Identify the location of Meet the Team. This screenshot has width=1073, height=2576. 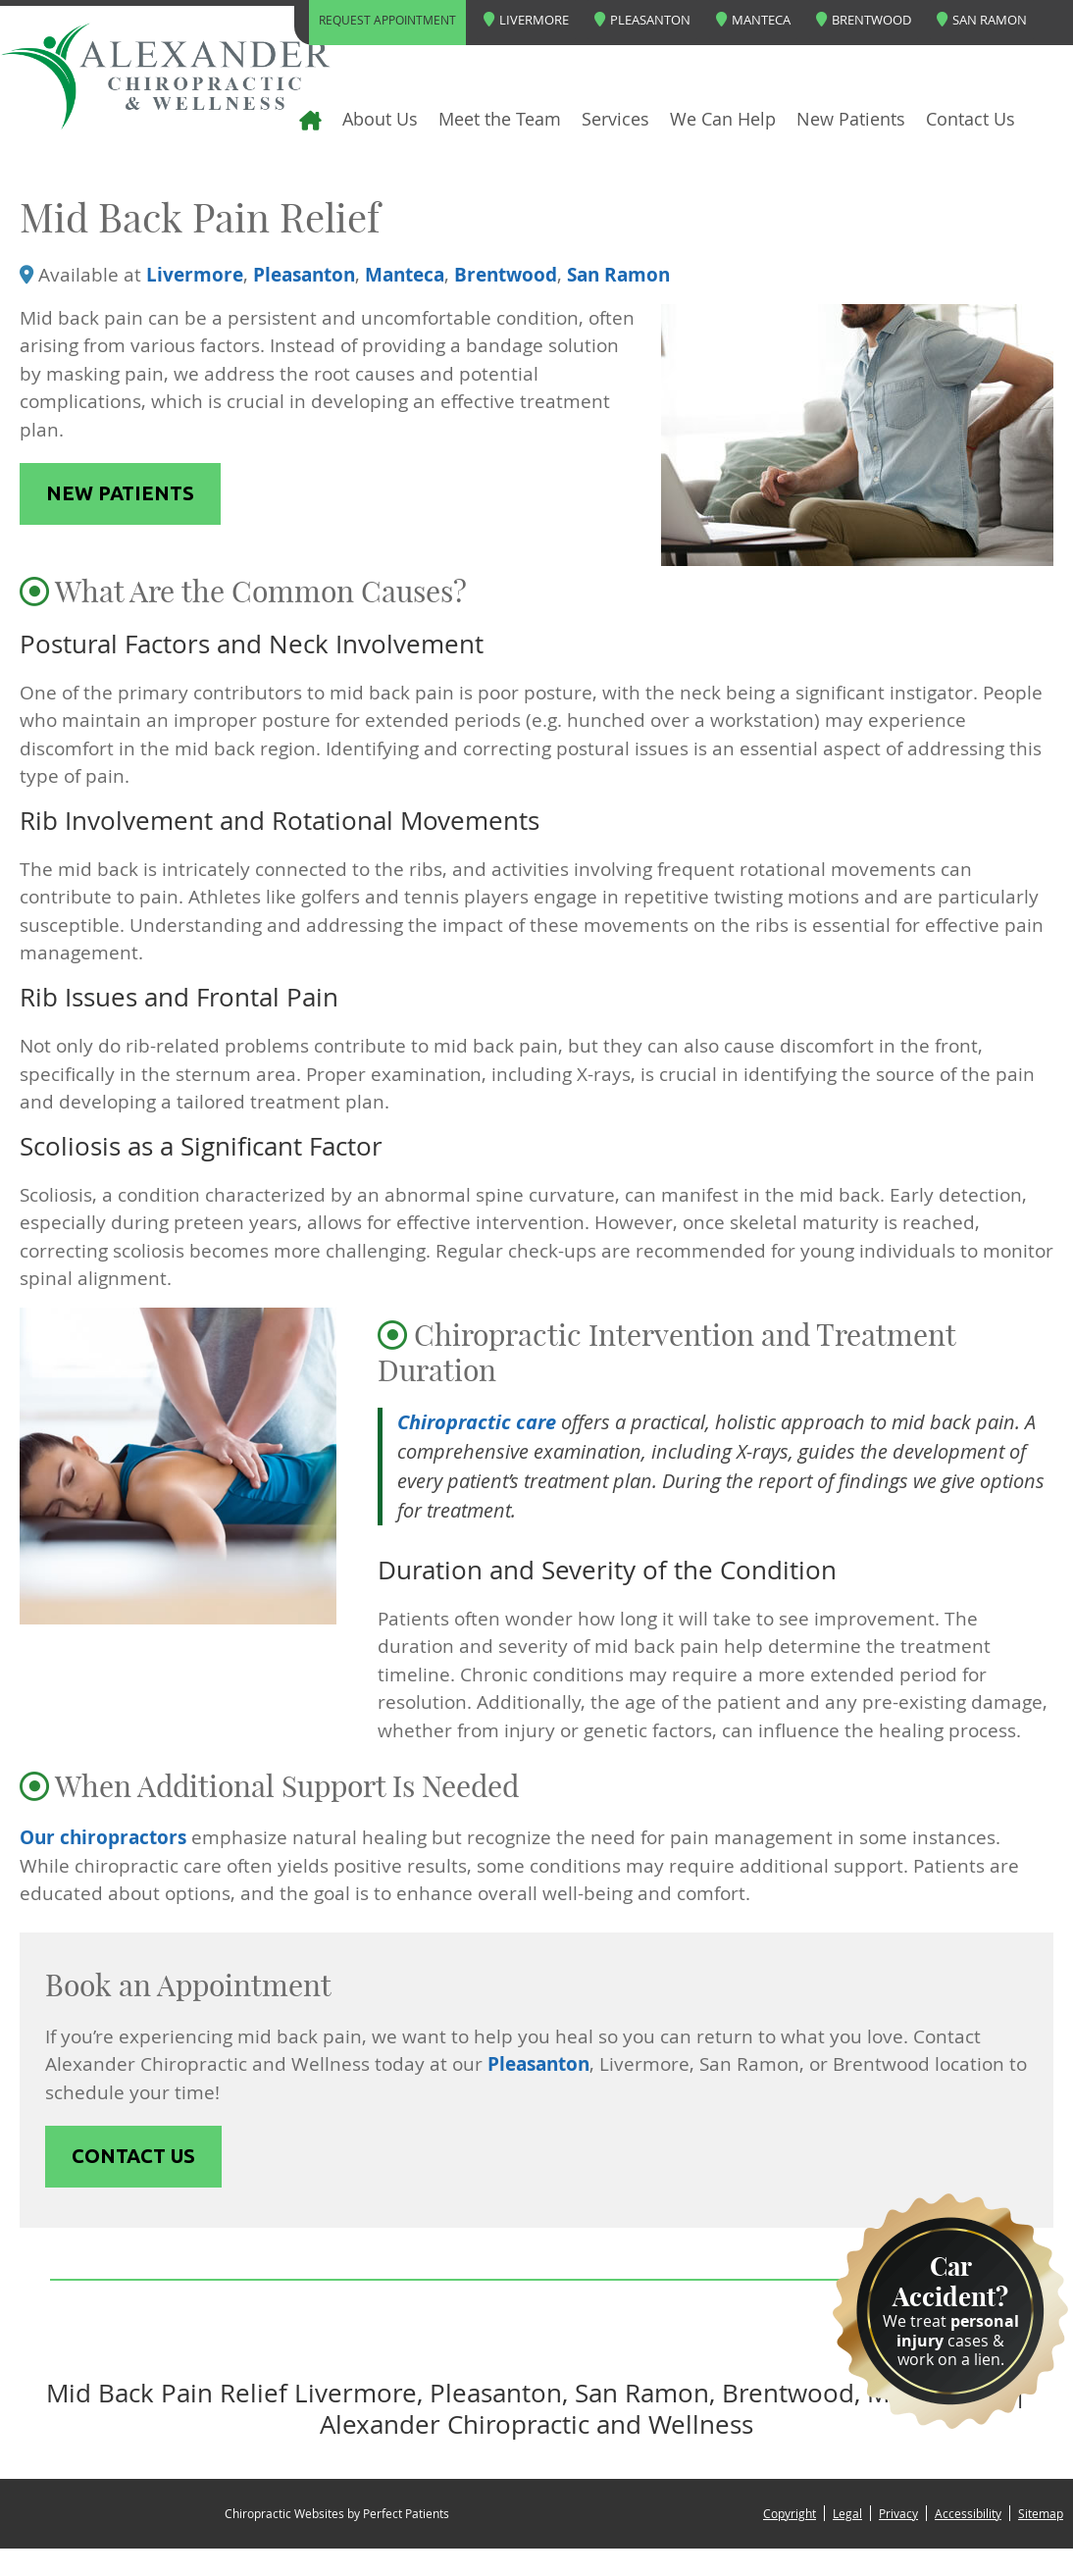
(499, 118).